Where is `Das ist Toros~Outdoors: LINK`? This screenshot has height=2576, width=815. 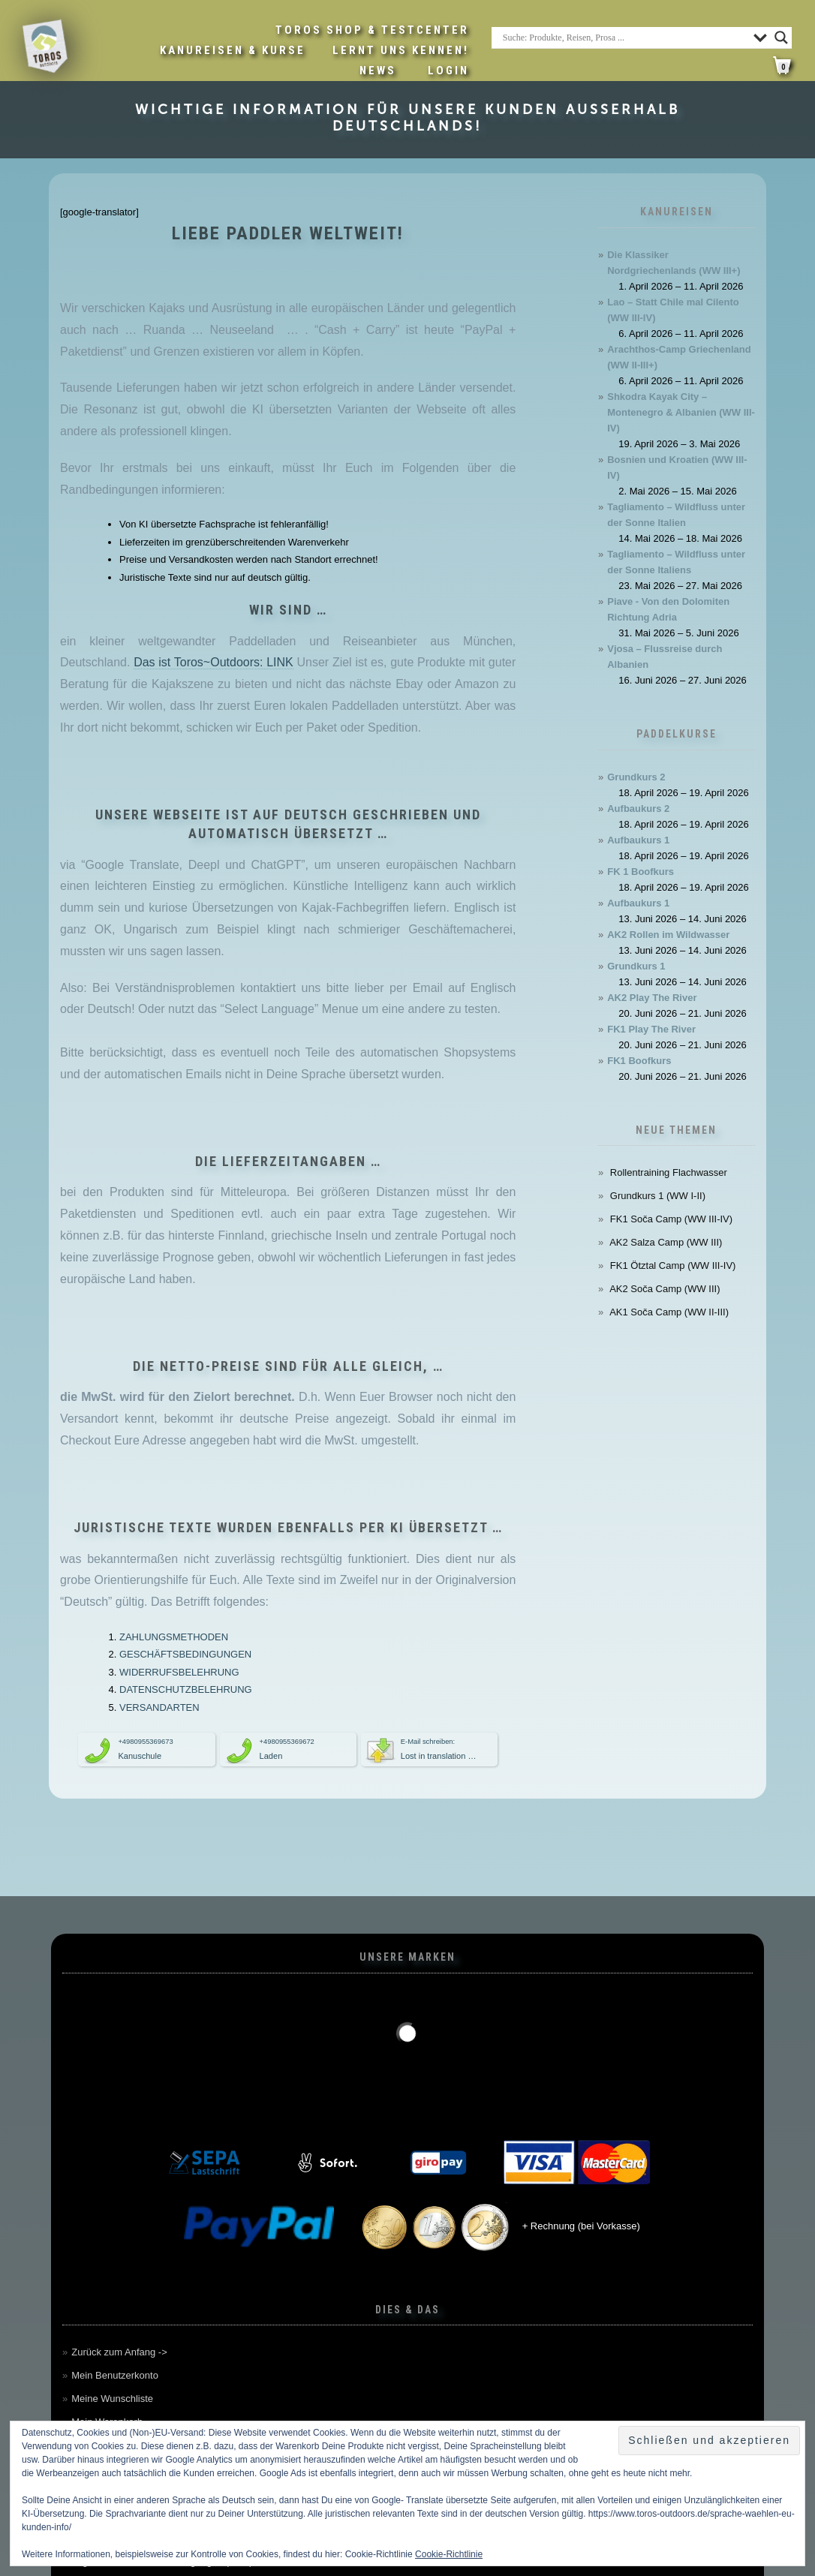 Das ist Toros~Outdoors: LINK is located at coordinates (213, 662).